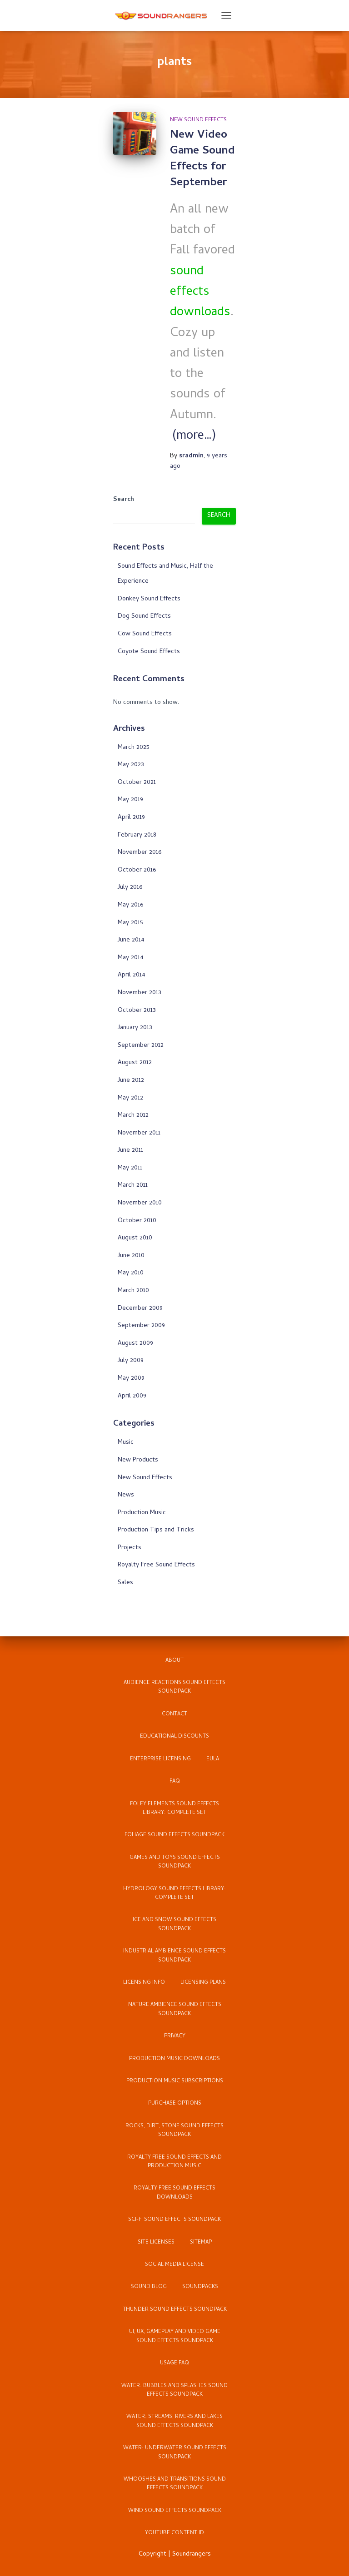  What do you see at coordinates (174, 2162) in the screenshot?
I see `Royalty Free Sound Effects and Production Music` at bounding box center [174, 2162].